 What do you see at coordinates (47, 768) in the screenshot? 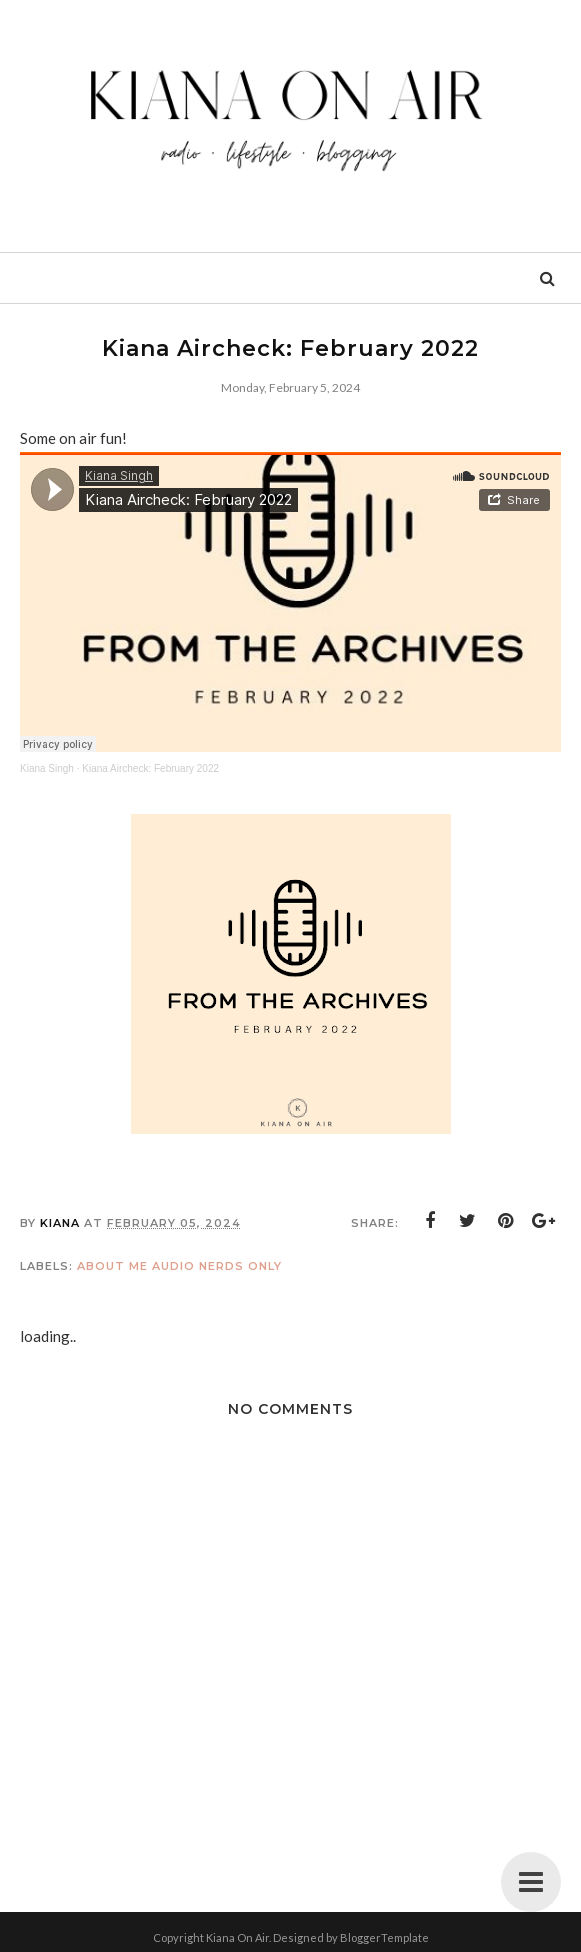
I see `Kiana Singh` at bounding box center [47, 768].